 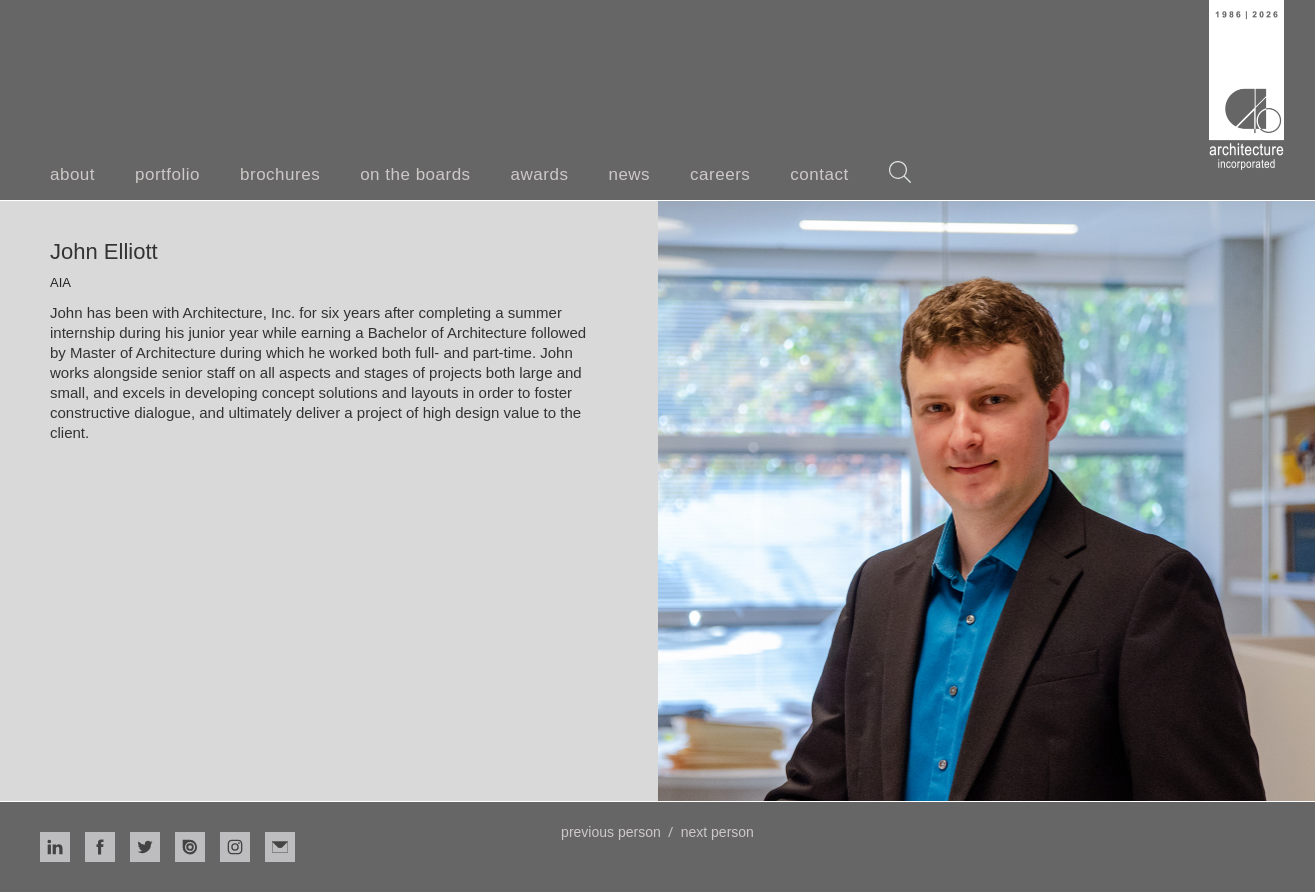 What do you see at coordinates (720, 174) in the screenshot?
I see `careers` at bounding box center [720, 174].